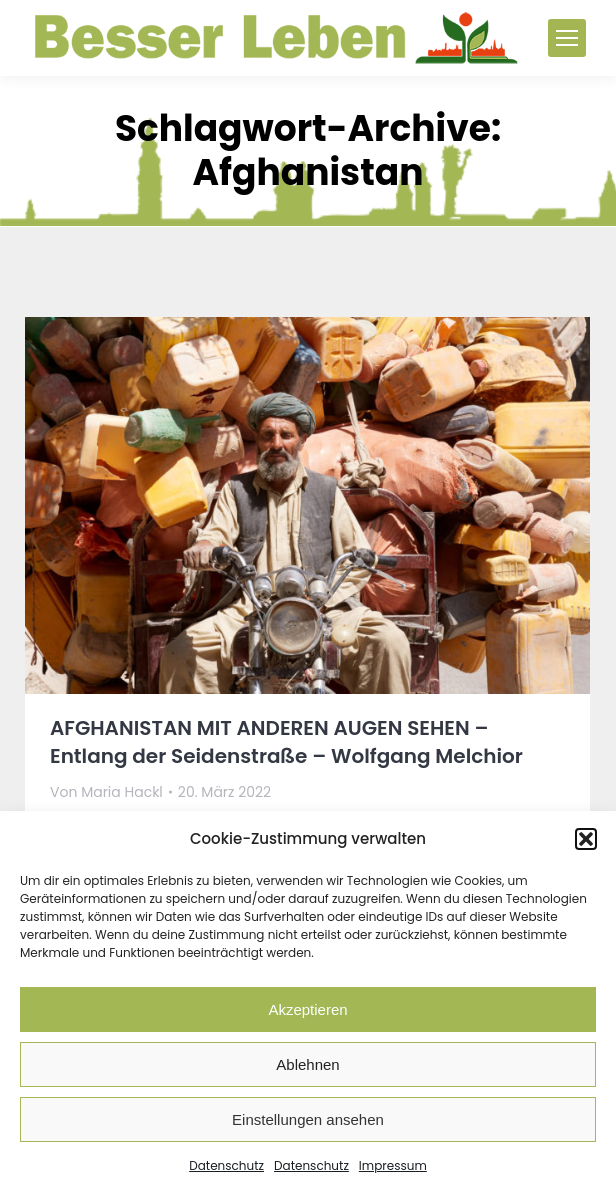  What do you see at coordinates (307, 1064) in the screenshot?
I see `Ablehnen` at bounding box center [307, 1064].